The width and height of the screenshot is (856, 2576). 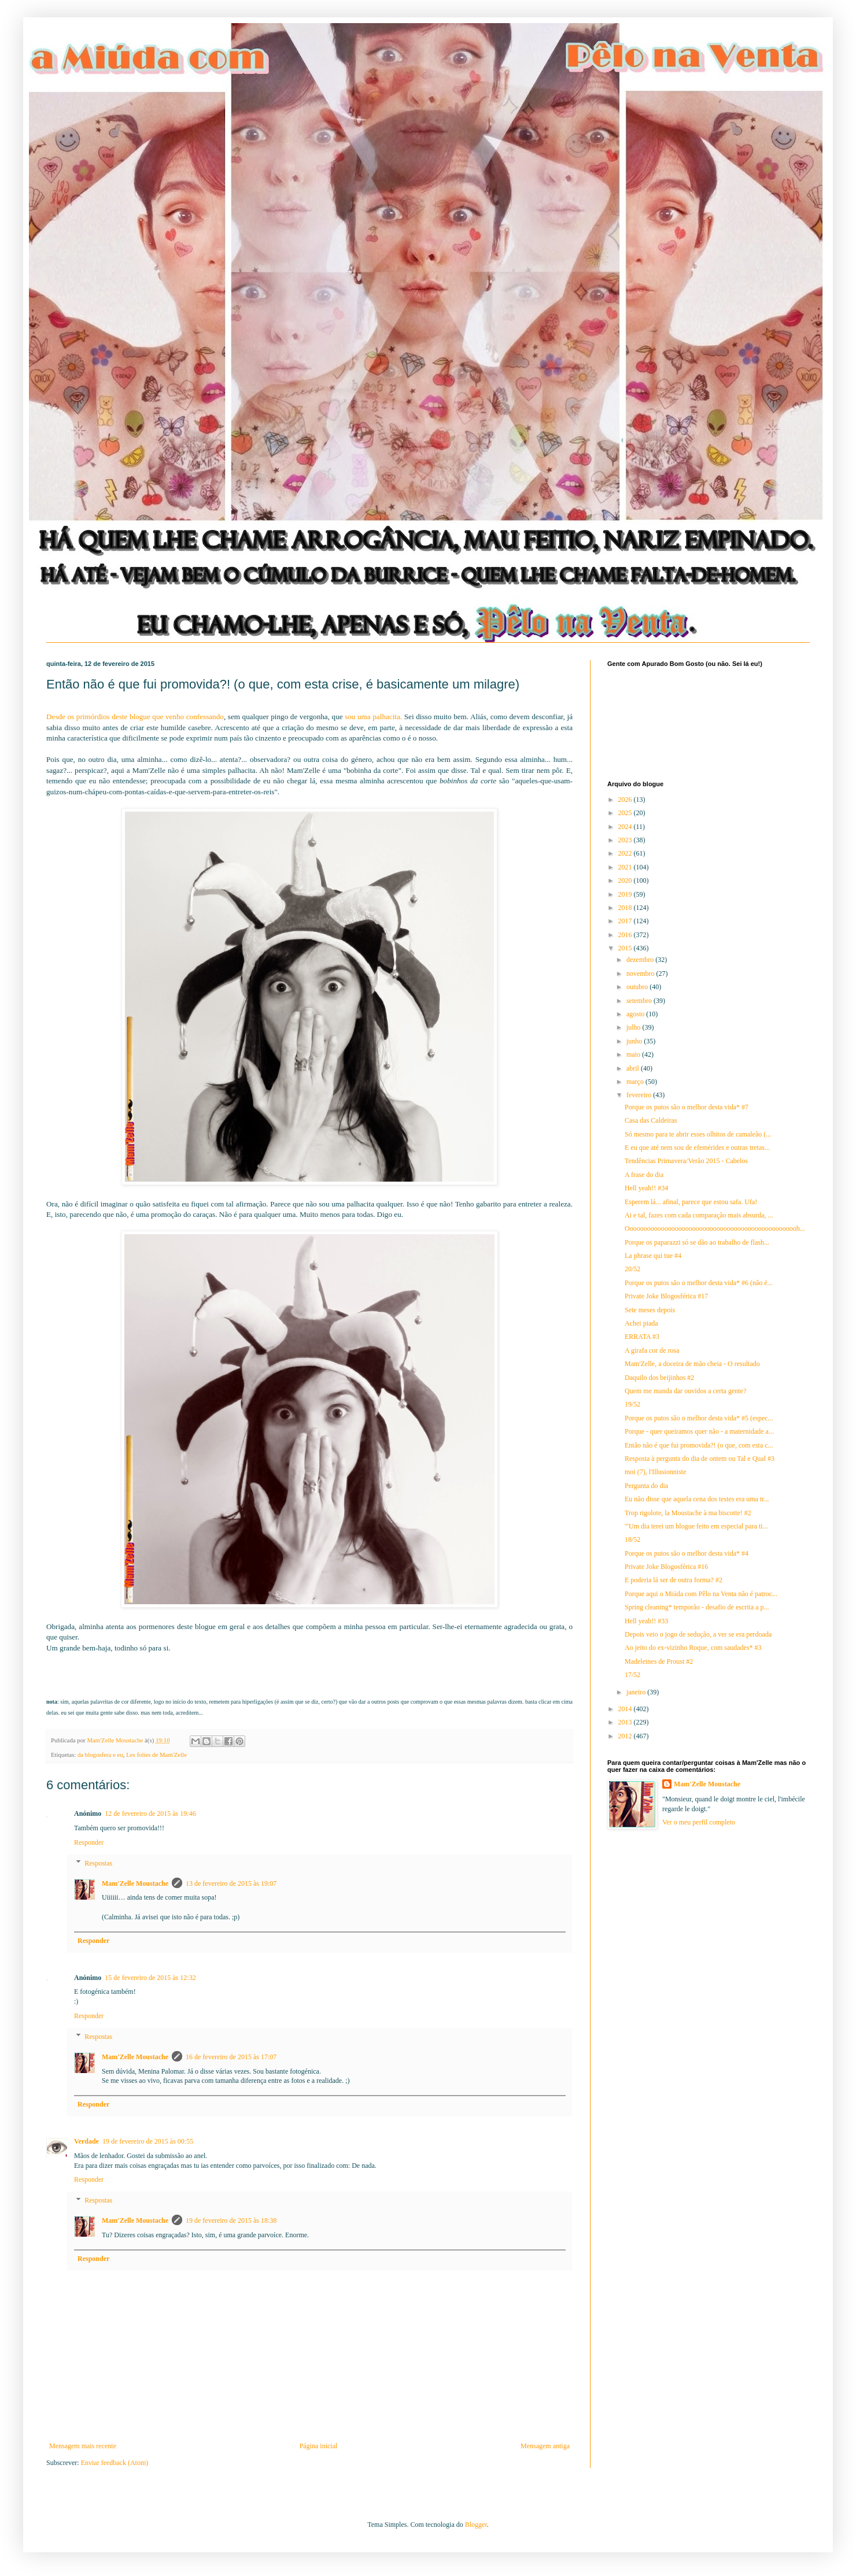 What do you see at coordinates (633, 1068) in the screenshot?
I see `abril` at bounding box center [633, 1068].